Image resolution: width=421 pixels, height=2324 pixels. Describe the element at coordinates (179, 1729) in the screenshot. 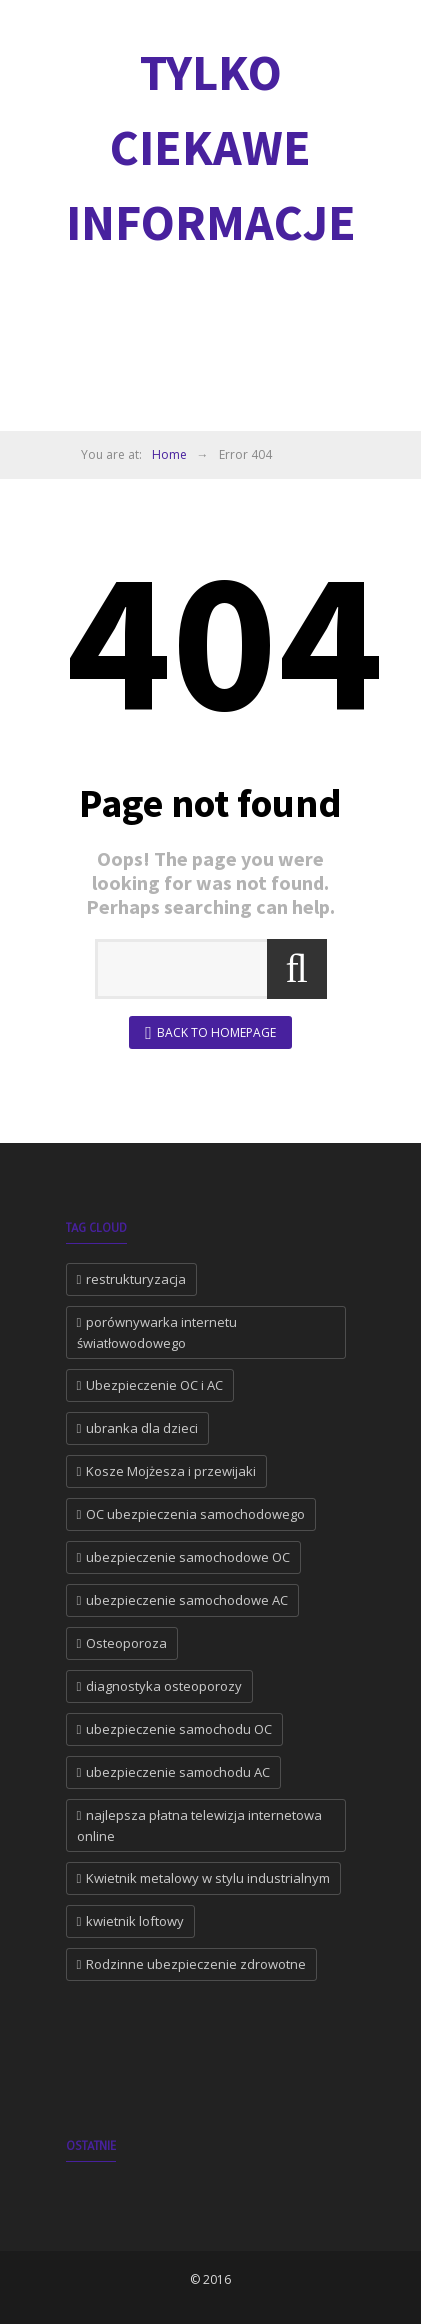

I see `ubezpieczenie samochodu OC [ubezpieczenie samochodu OC (1 element)]` at that location.